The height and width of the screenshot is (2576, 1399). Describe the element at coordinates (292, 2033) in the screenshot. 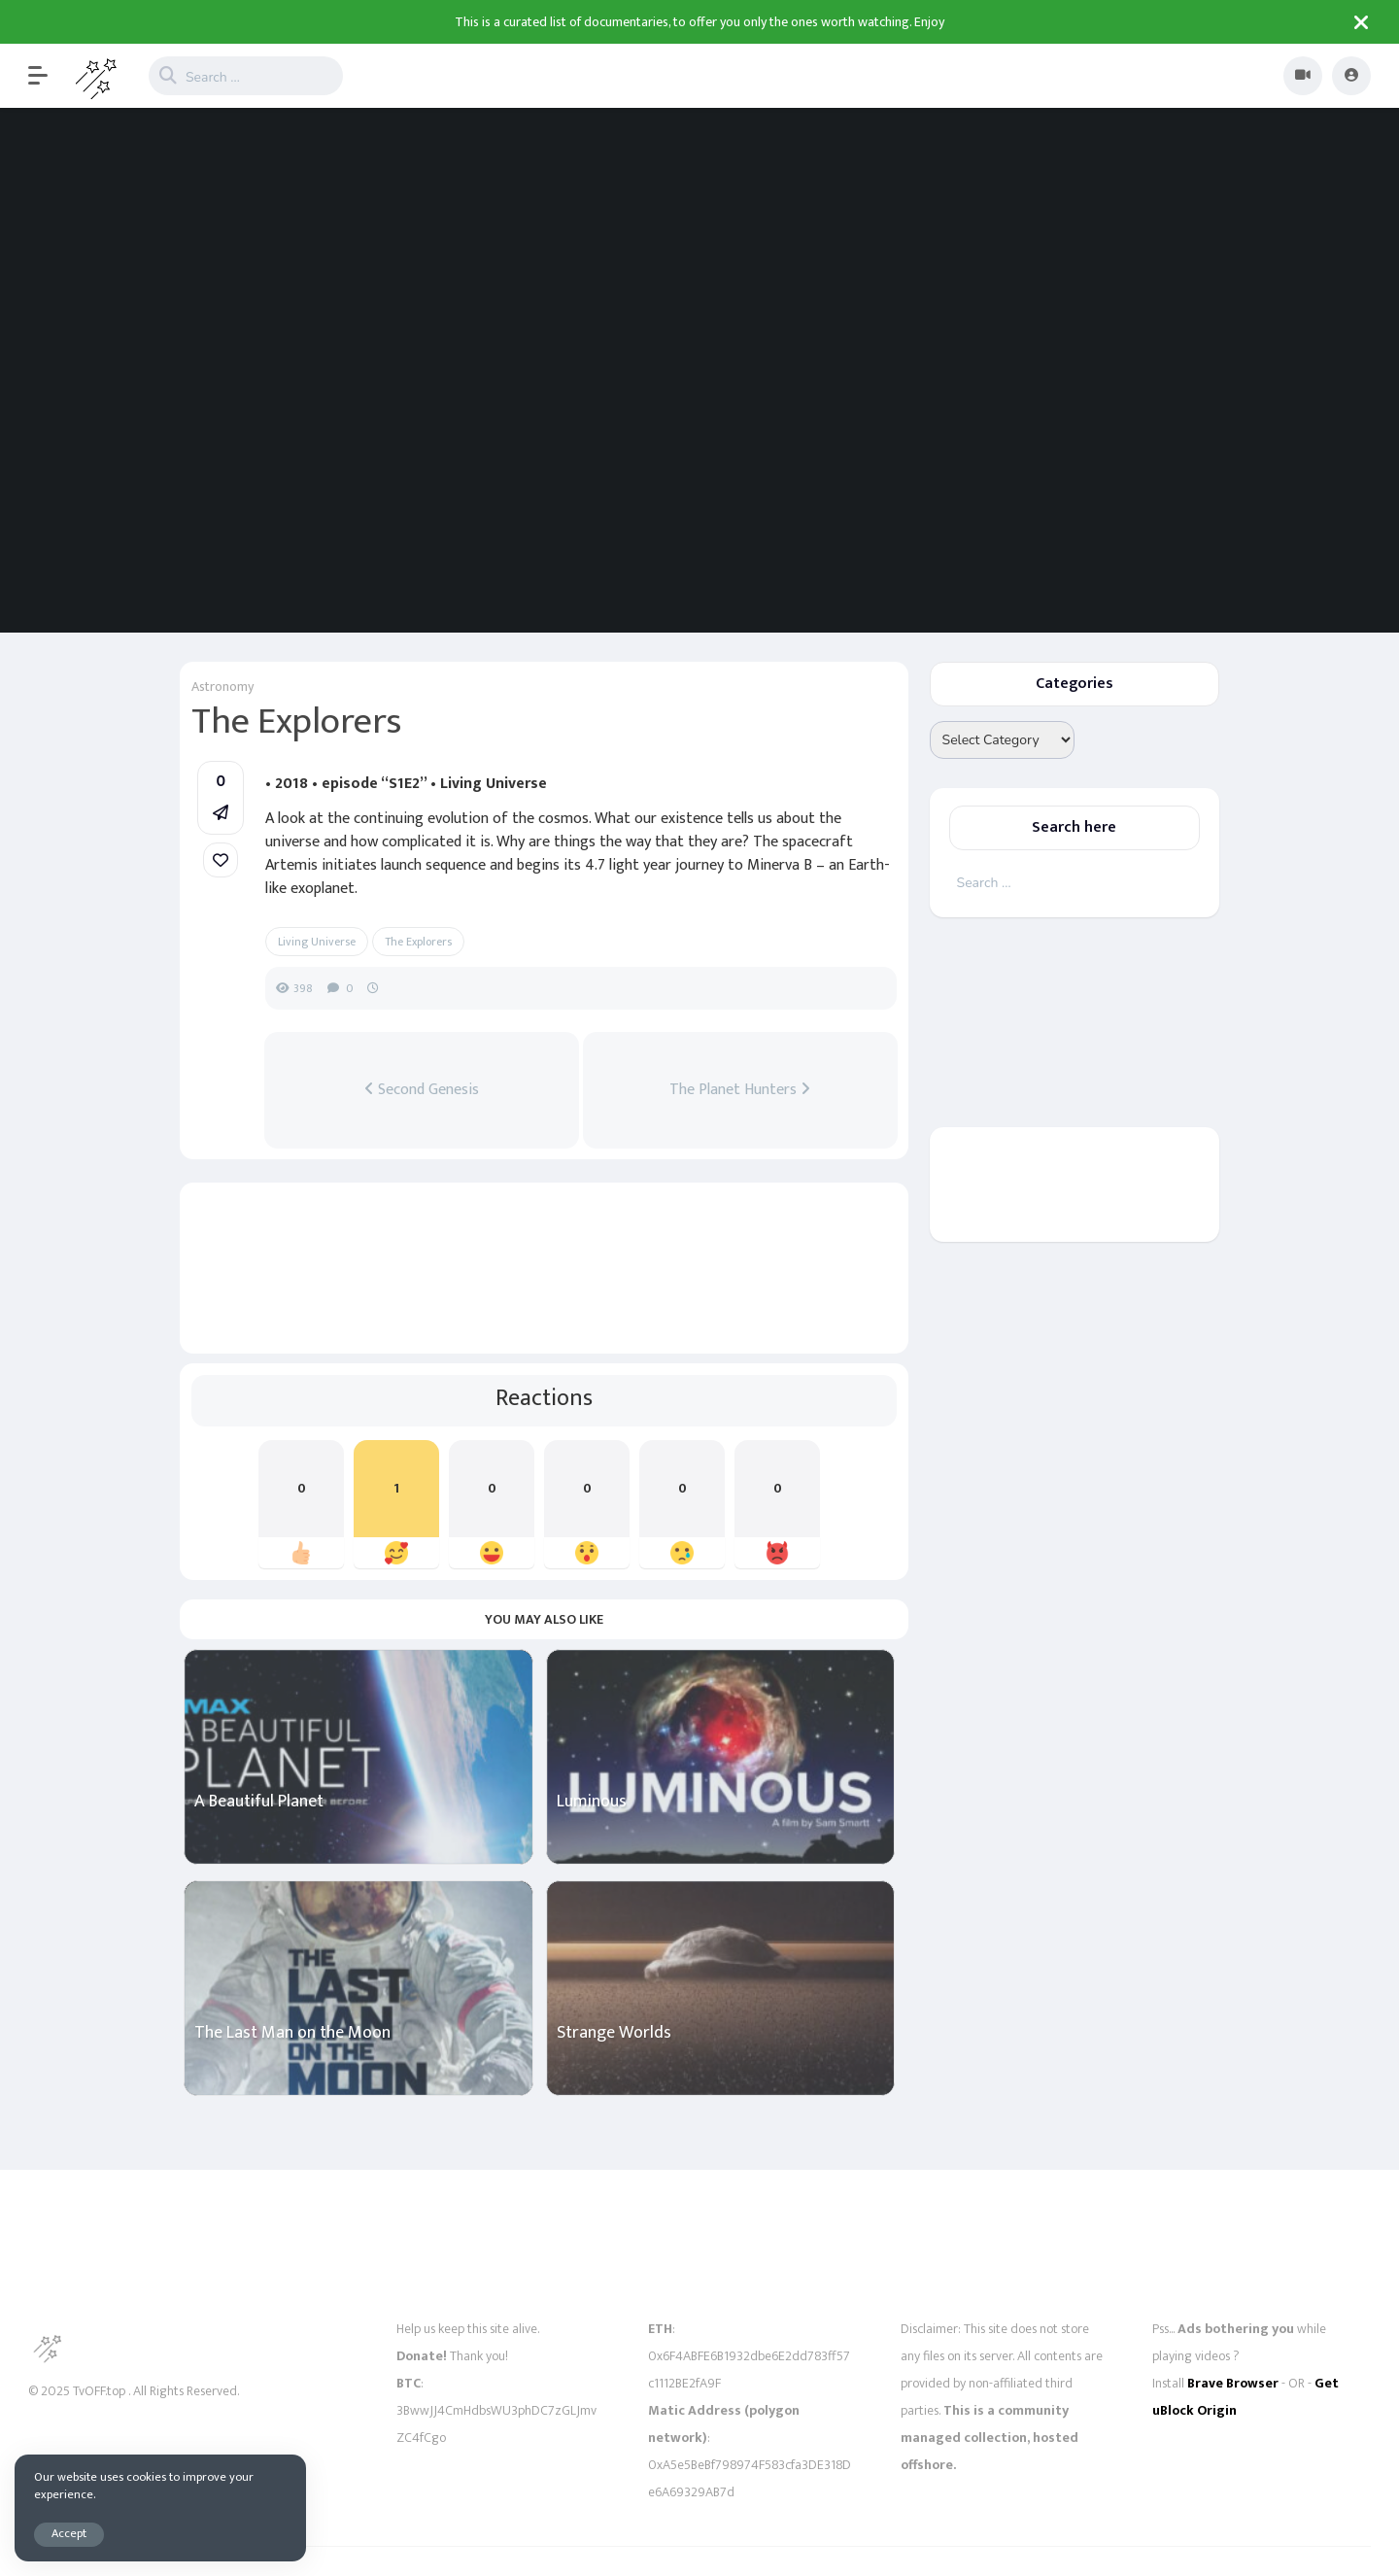

I see `The Last Man on the Moon` at that location.